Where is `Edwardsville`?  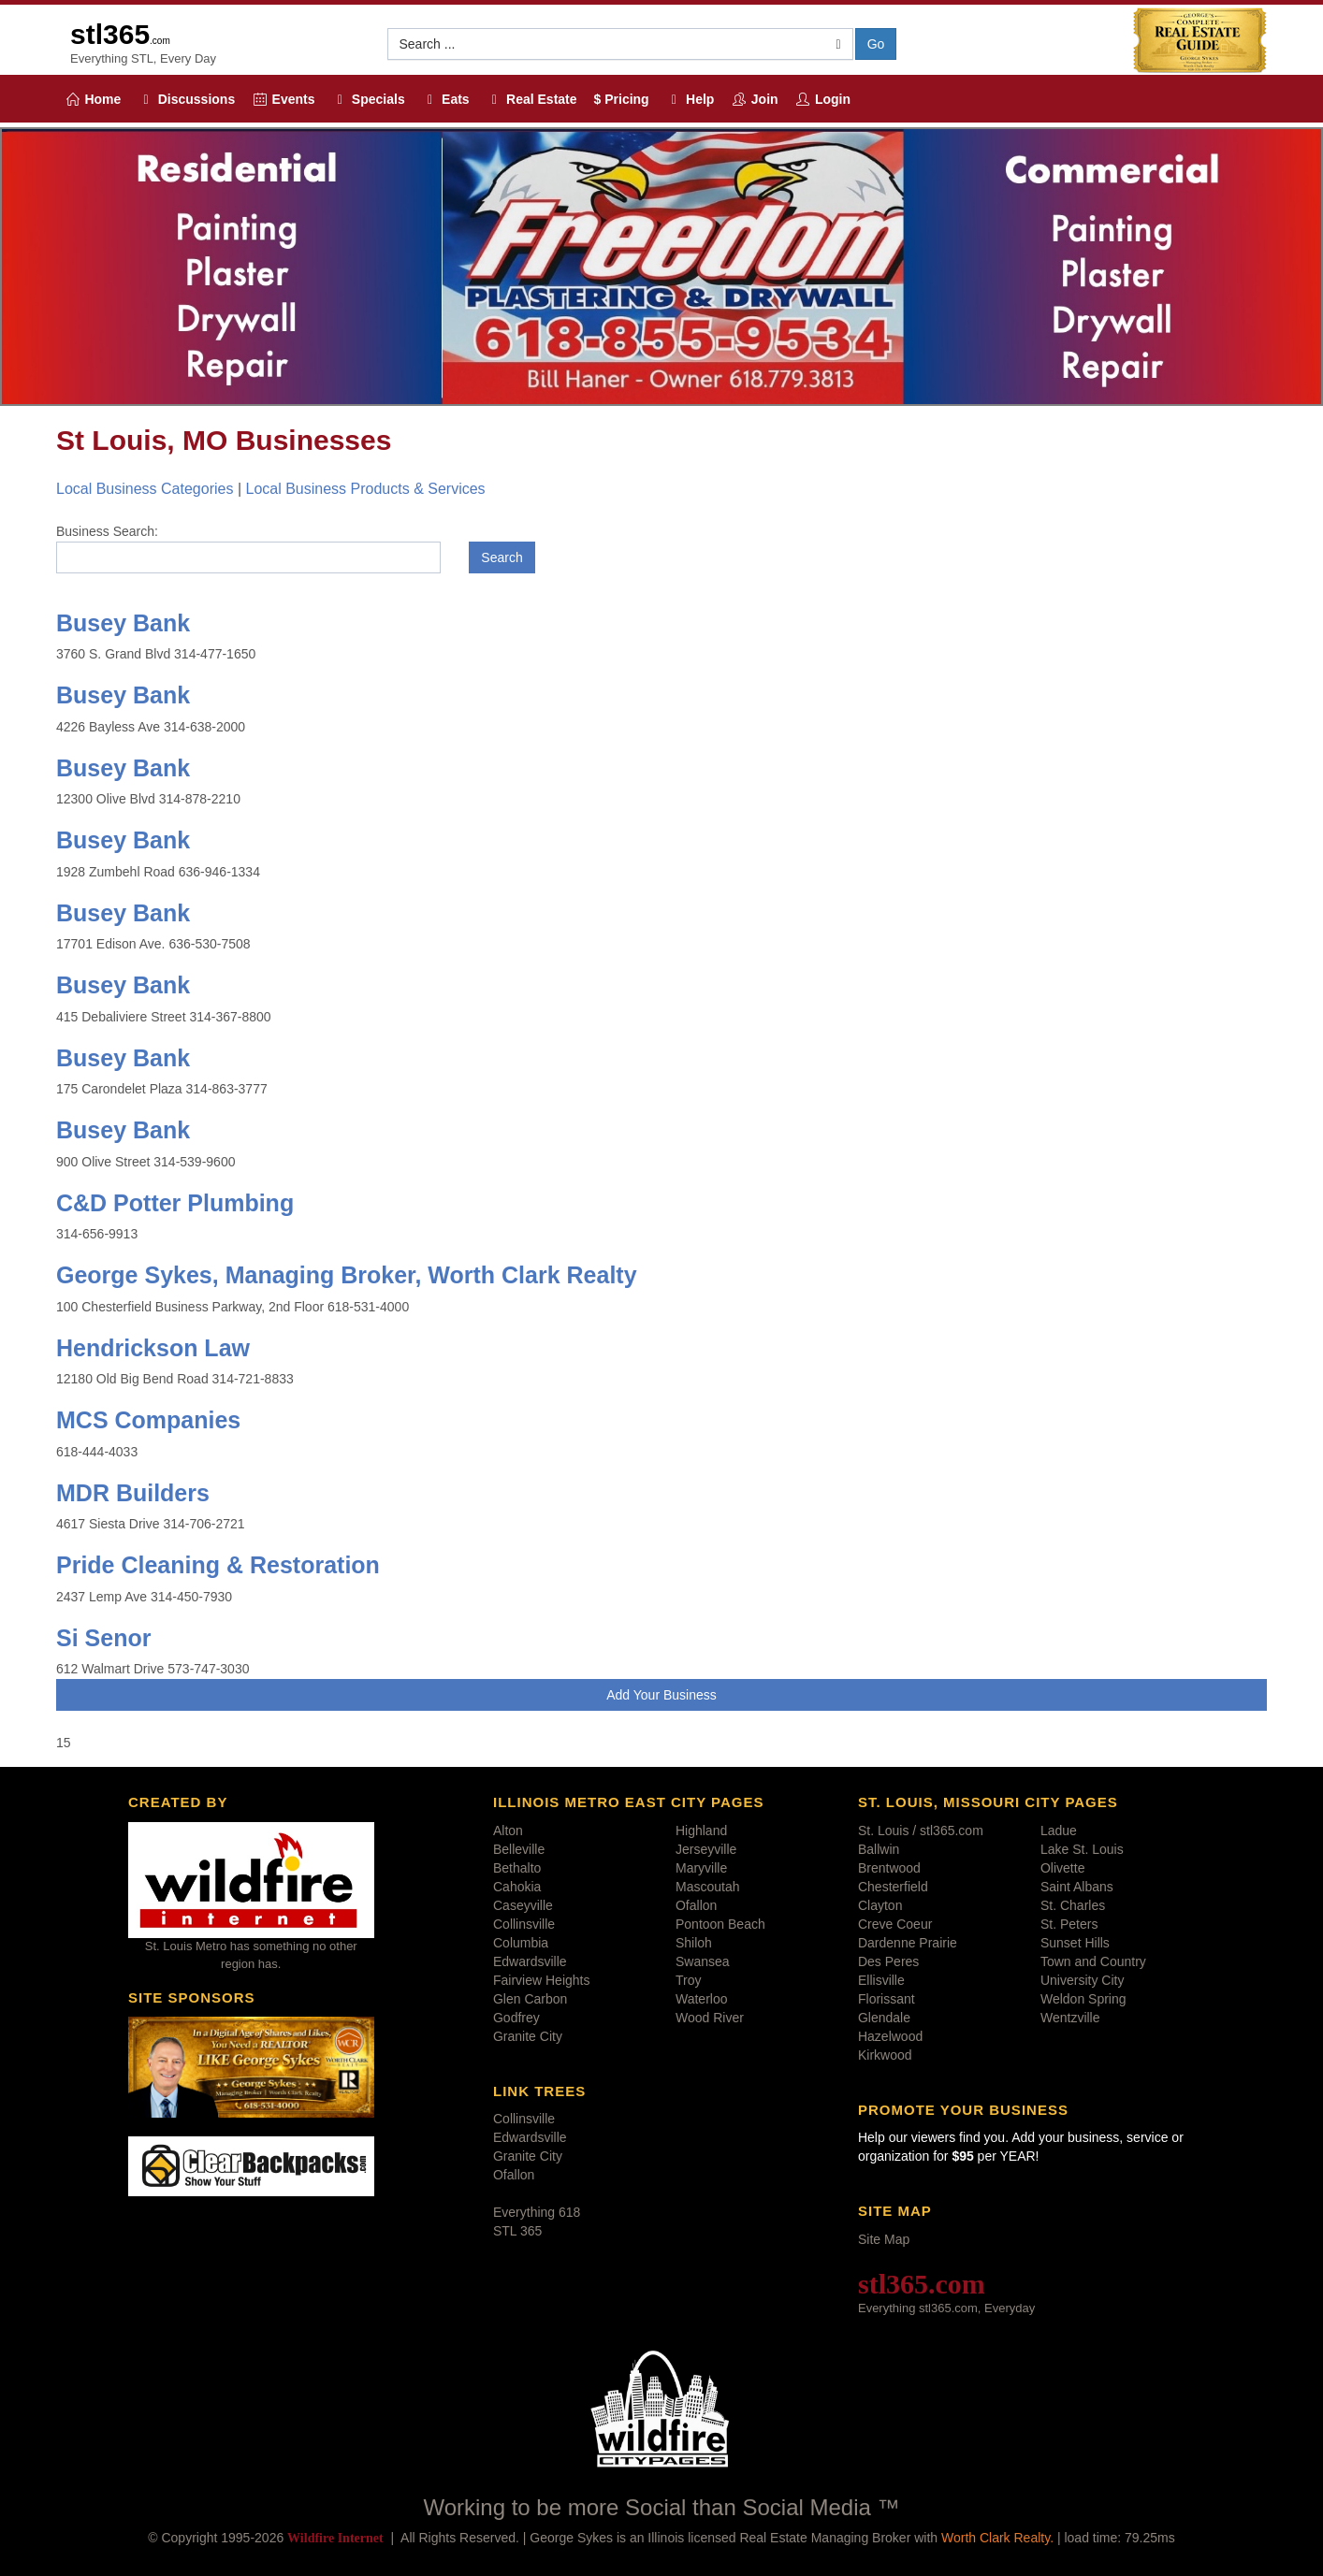 Edwardsville is located at coordinates (530, 1961).